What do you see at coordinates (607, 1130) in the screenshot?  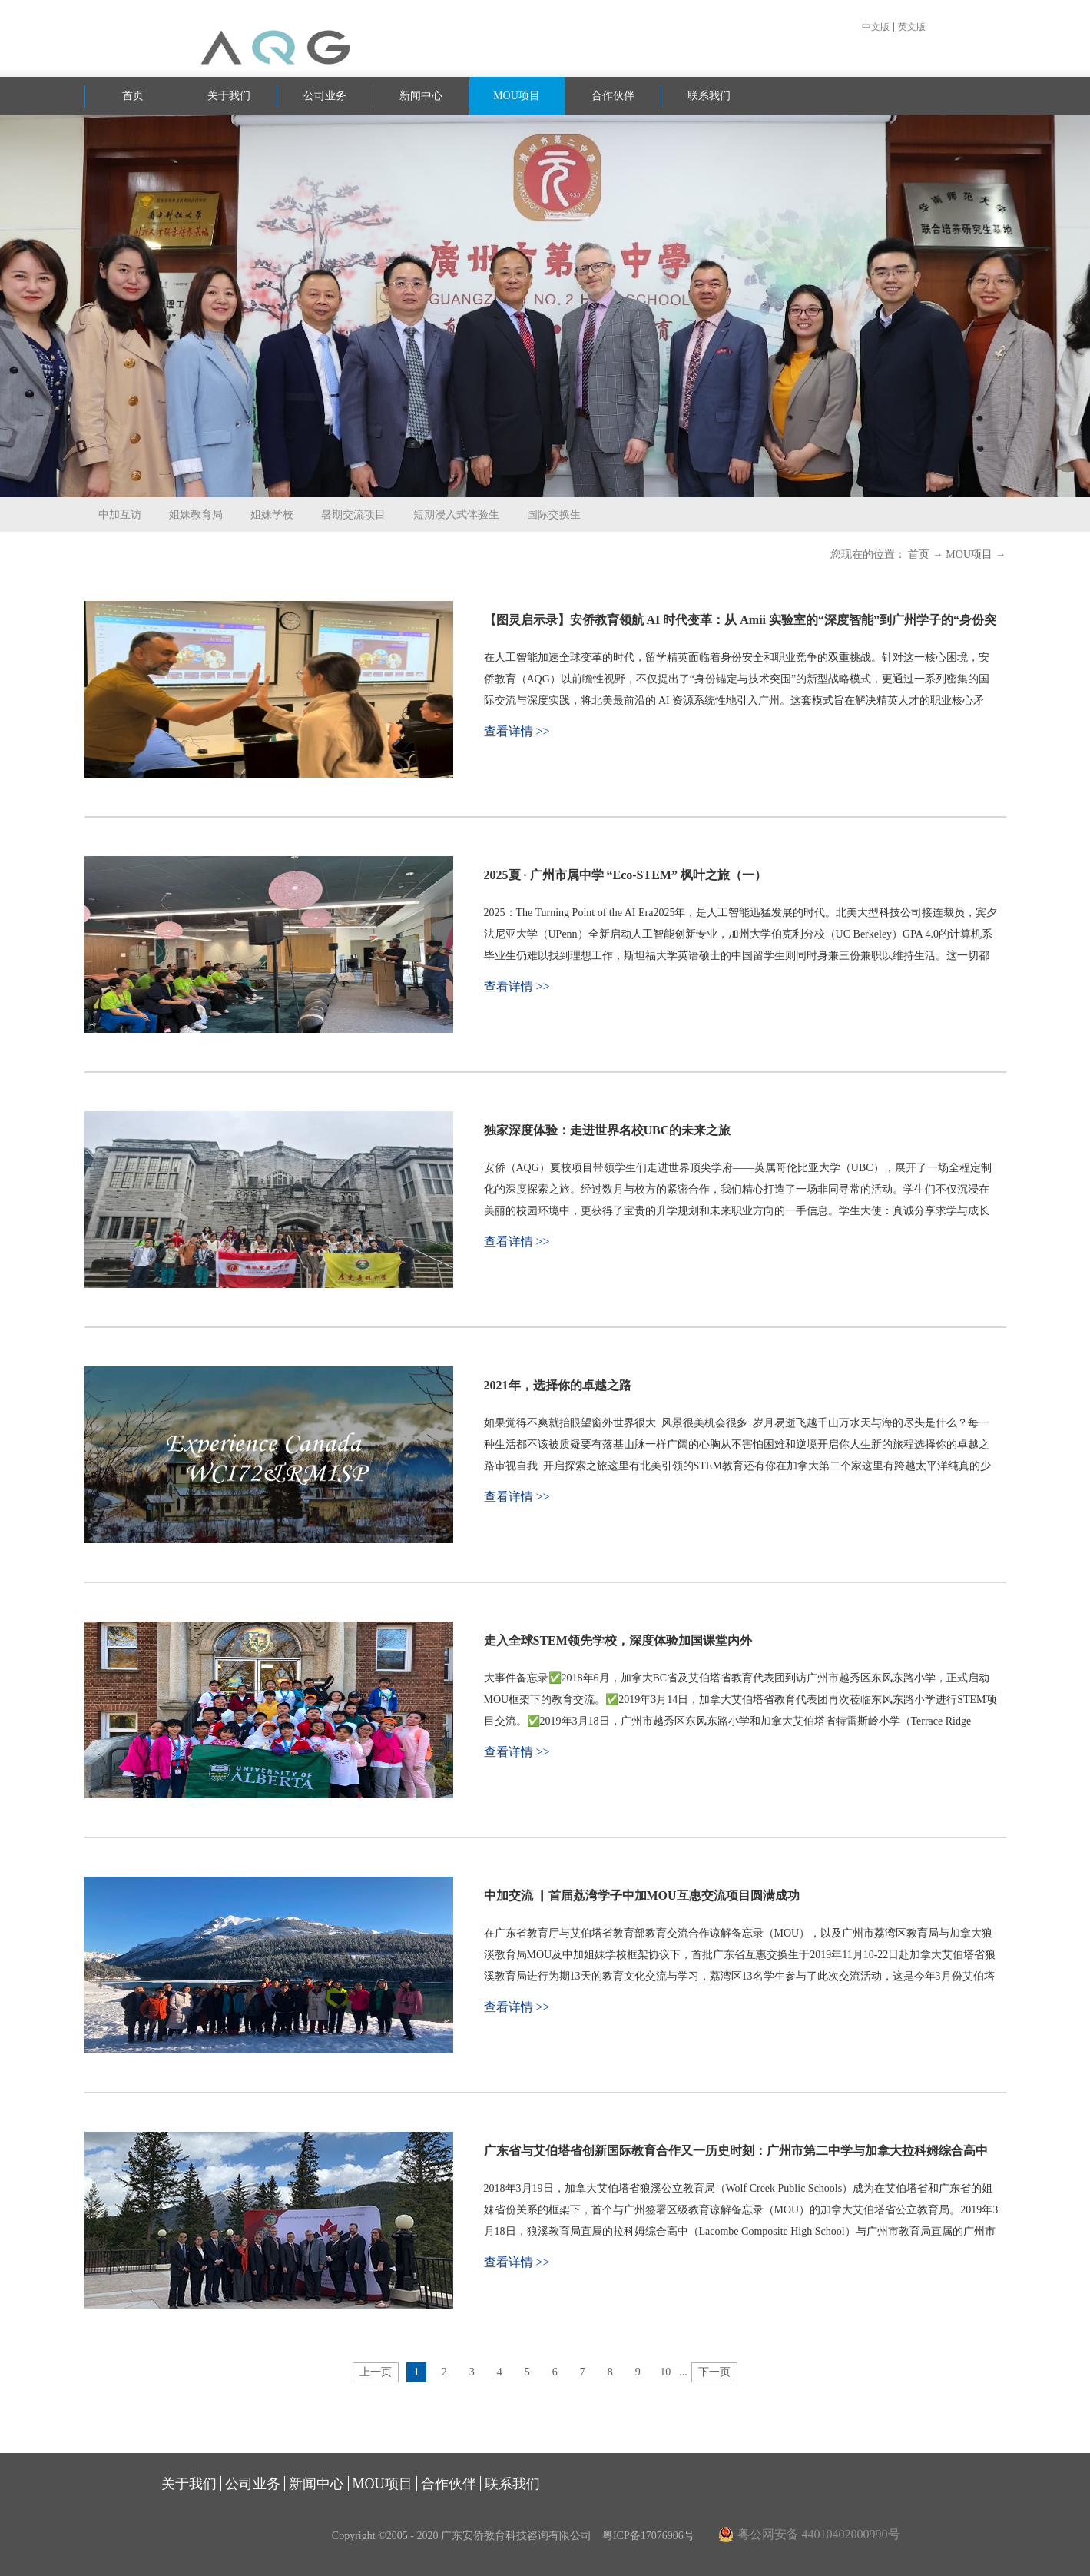 I see `独家深度体验：走进世界名校UBC的未来之旅` at bounding box center [607, 1130].